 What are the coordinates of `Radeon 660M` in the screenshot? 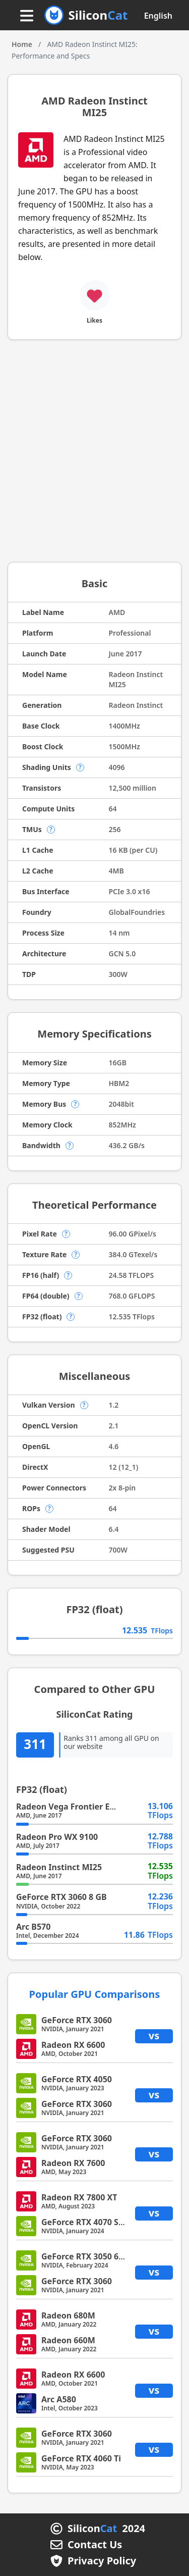 It's located at (68, 2340).